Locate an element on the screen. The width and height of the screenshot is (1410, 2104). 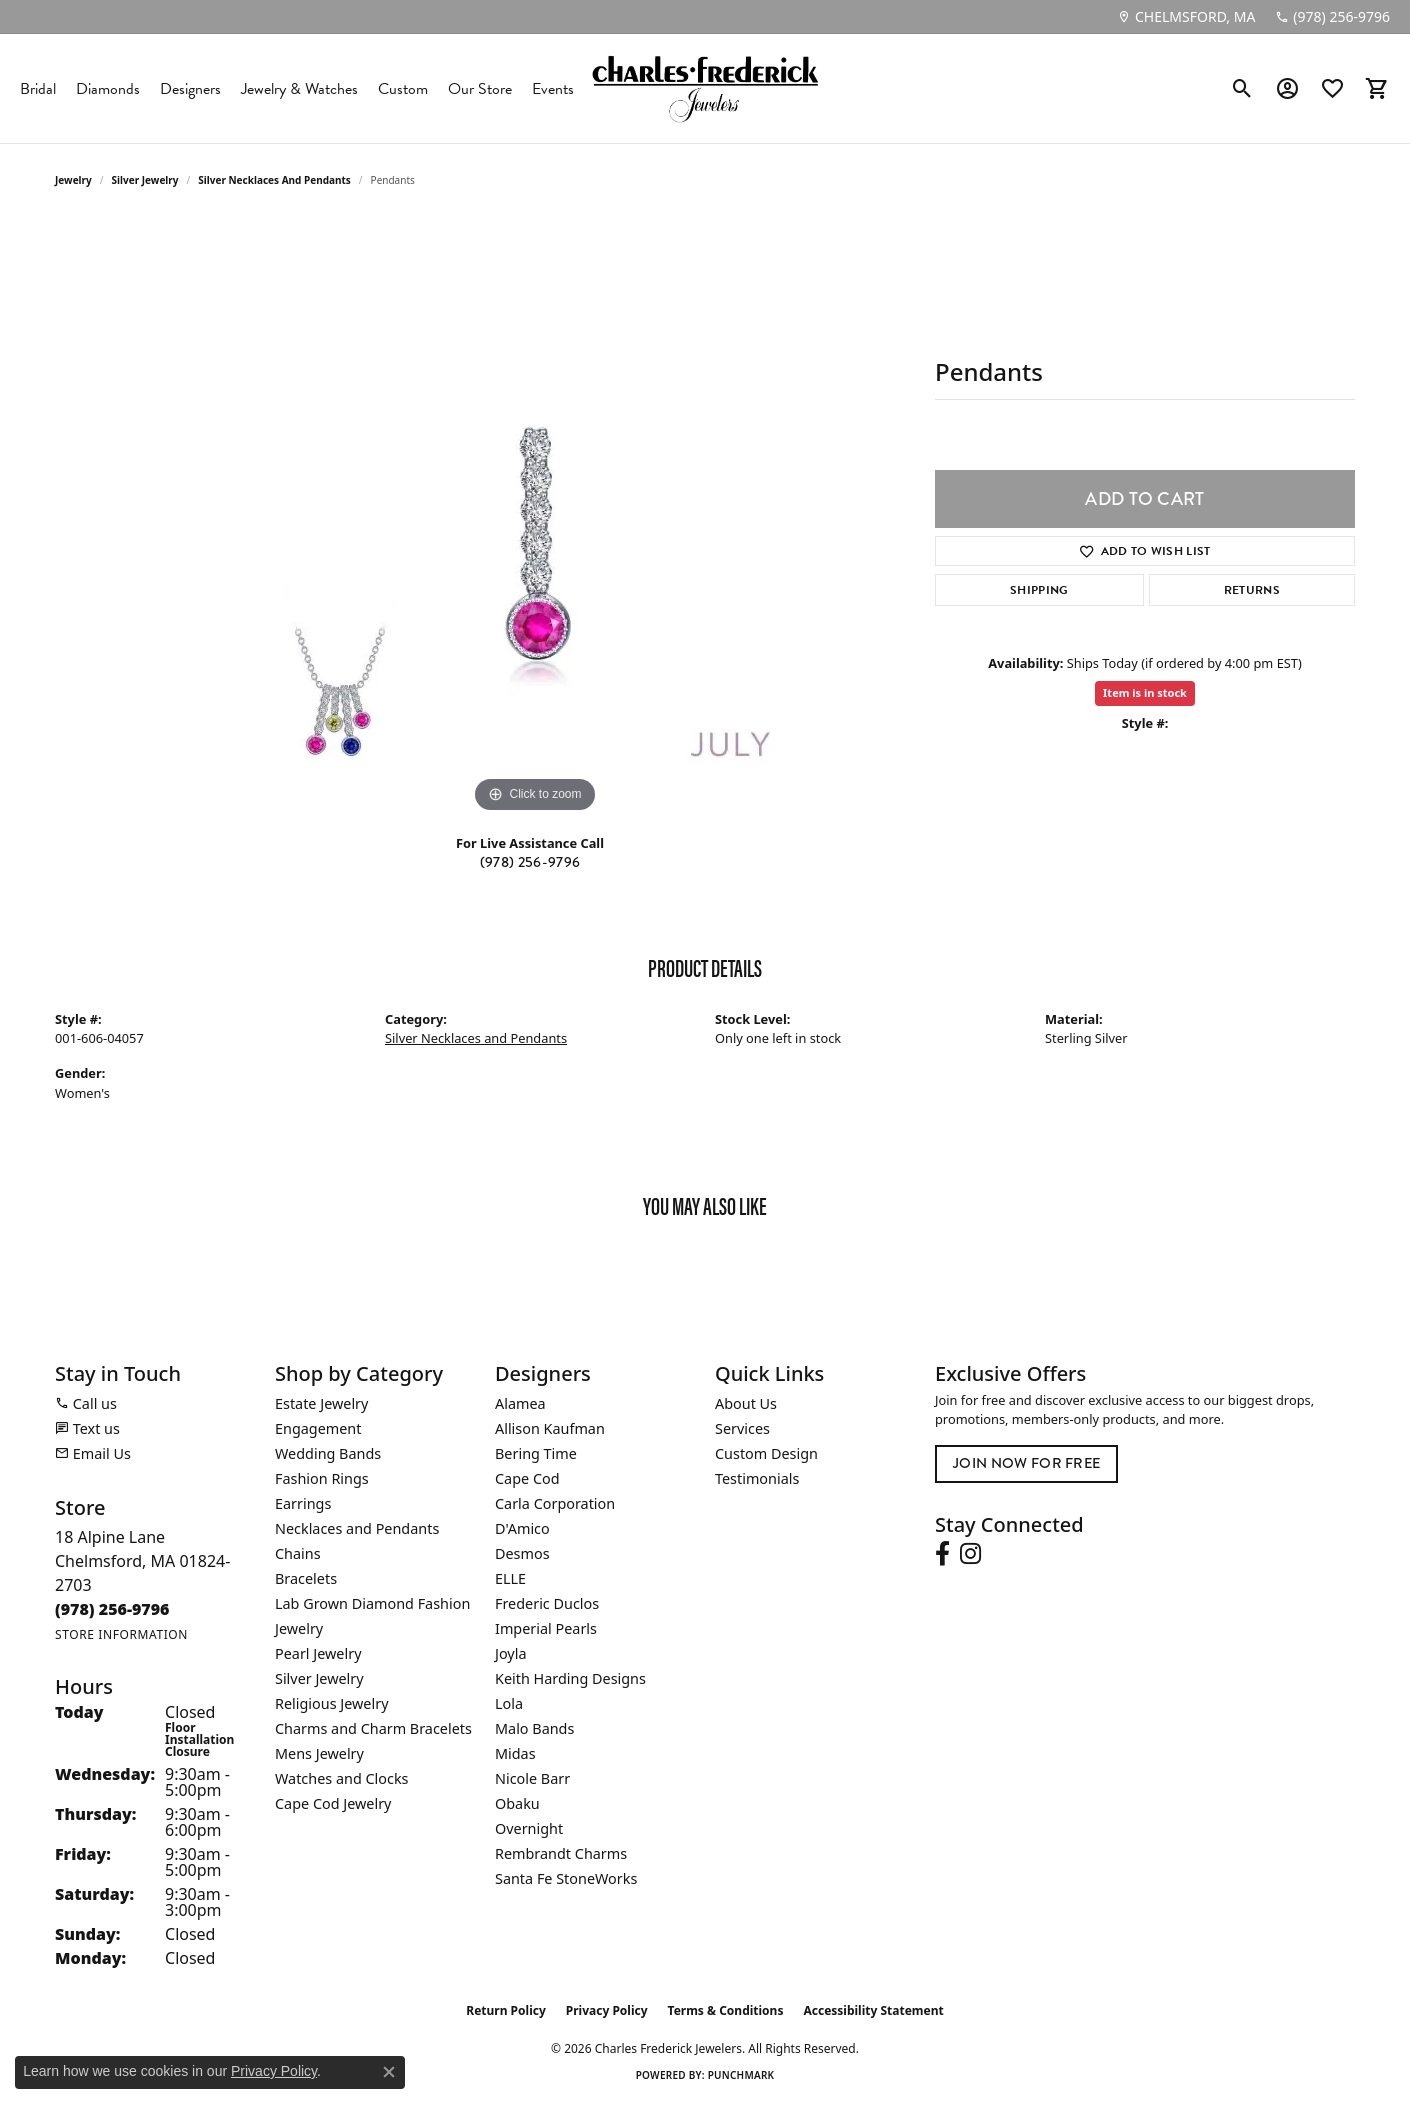
Services is located at coordinates (742, 1428).